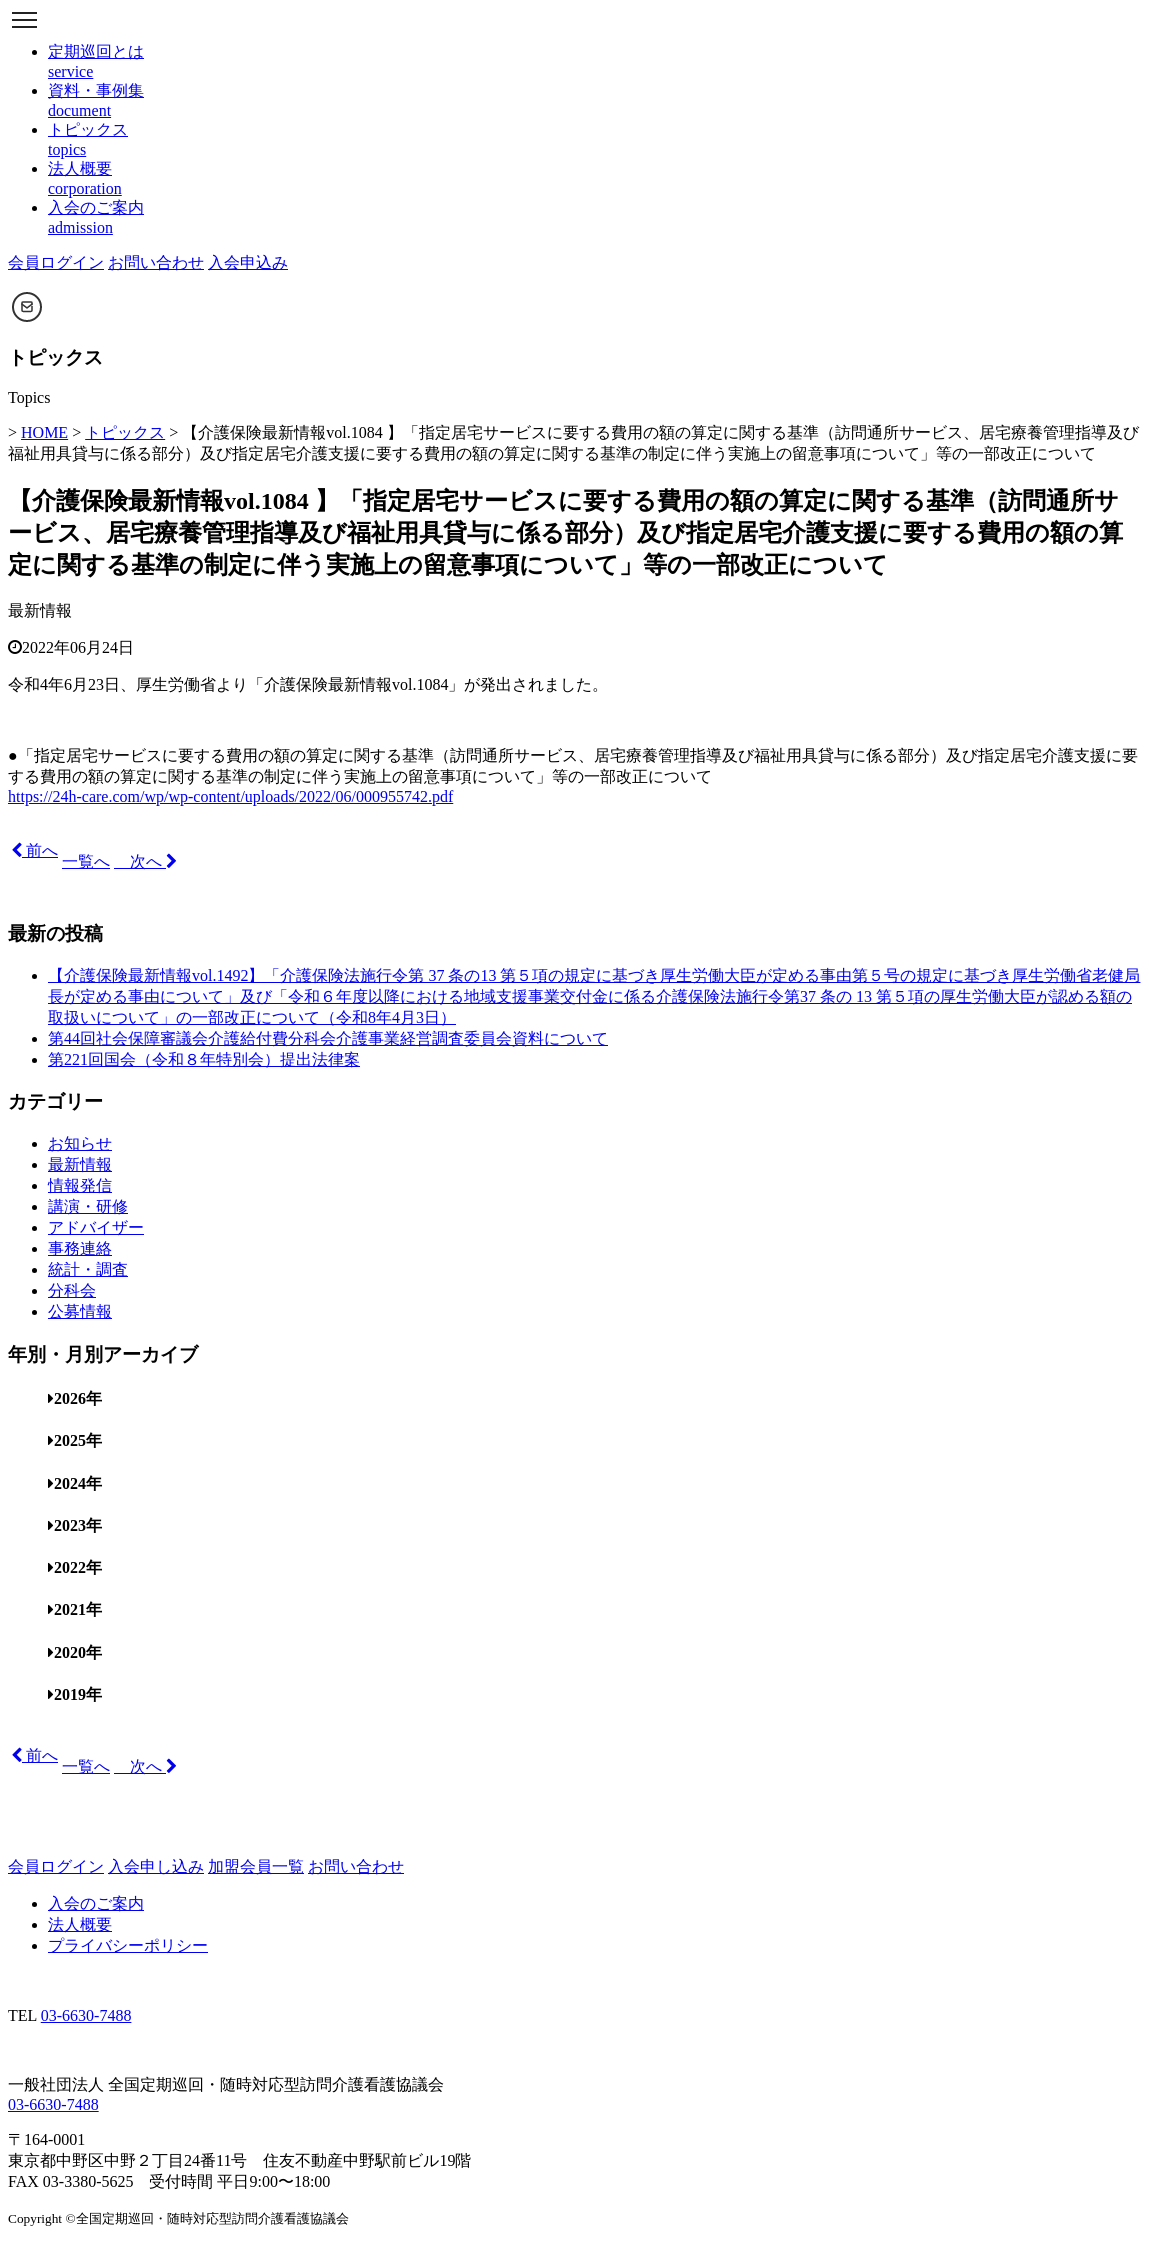 This screenshot has height=2244, width=1149. What do you see at coordinates (40, 610) in the screenshot?
I see `最新情報` at bounding box center [40, 610].